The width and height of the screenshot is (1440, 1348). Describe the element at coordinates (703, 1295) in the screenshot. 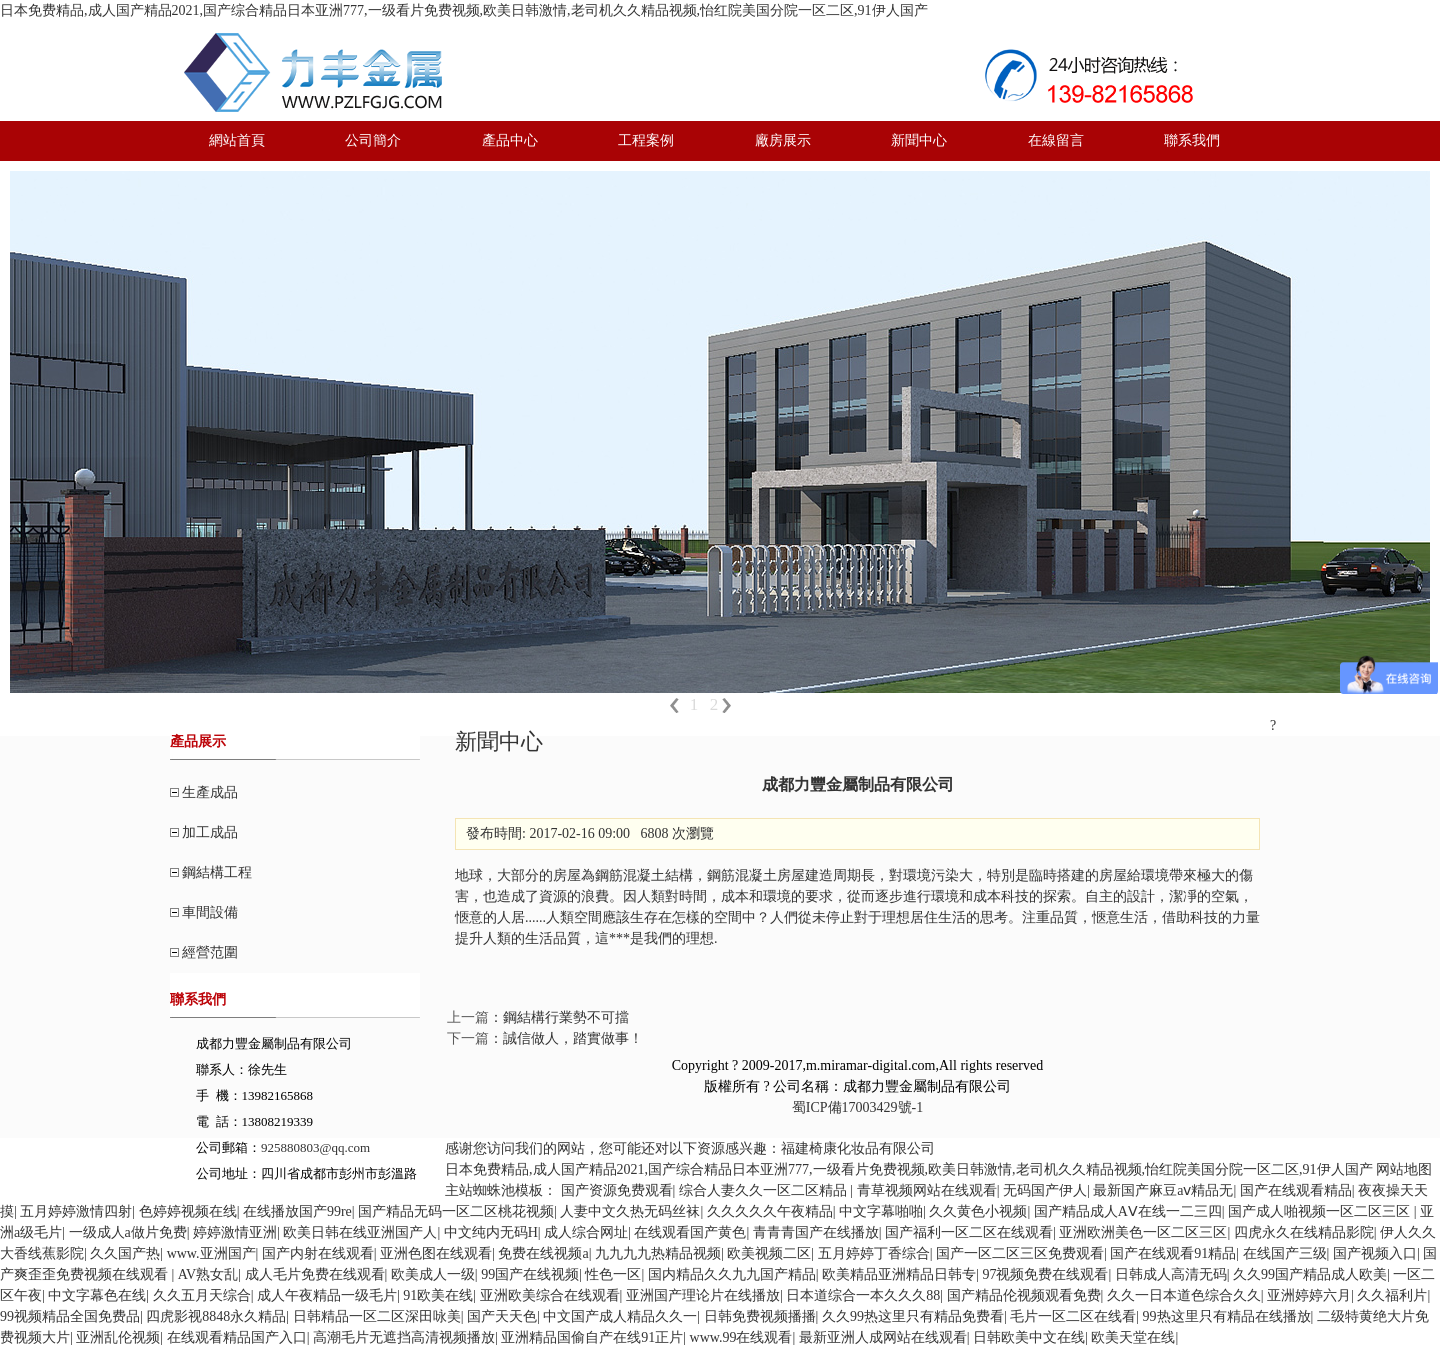

I see `亚洲国产理论片在线播放` at that location.